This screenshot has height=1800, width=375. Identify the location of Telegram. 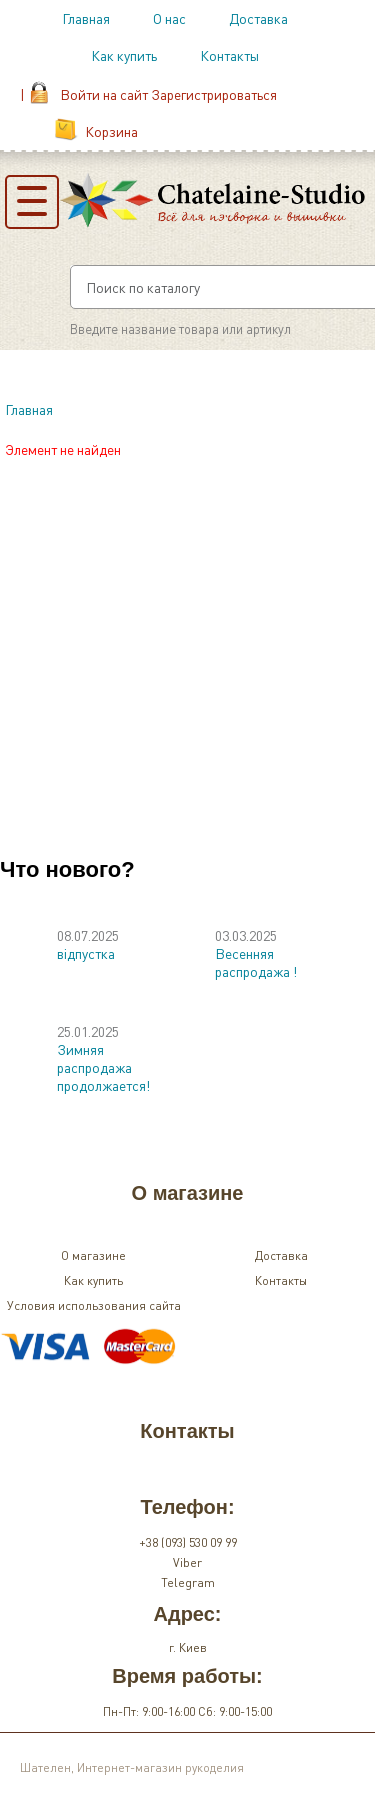
(188, 1582).